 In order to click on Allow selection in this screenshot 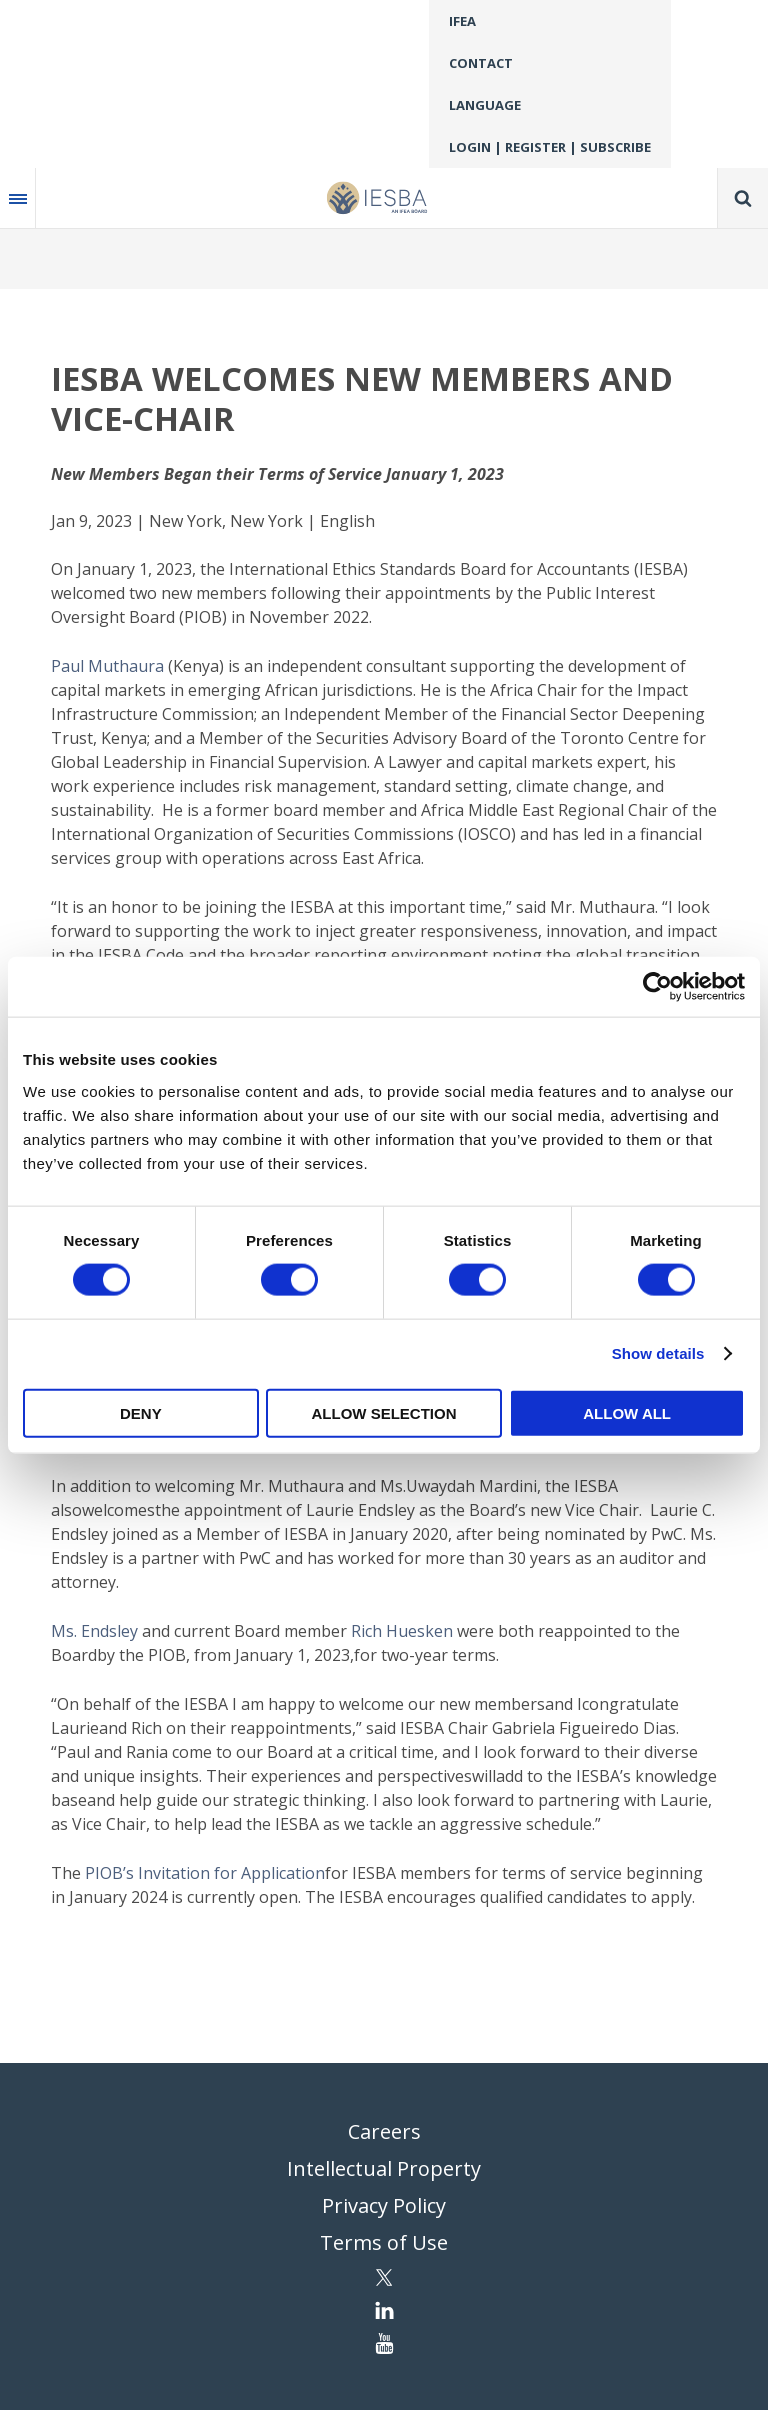, I will do `click(383, 1412)`.